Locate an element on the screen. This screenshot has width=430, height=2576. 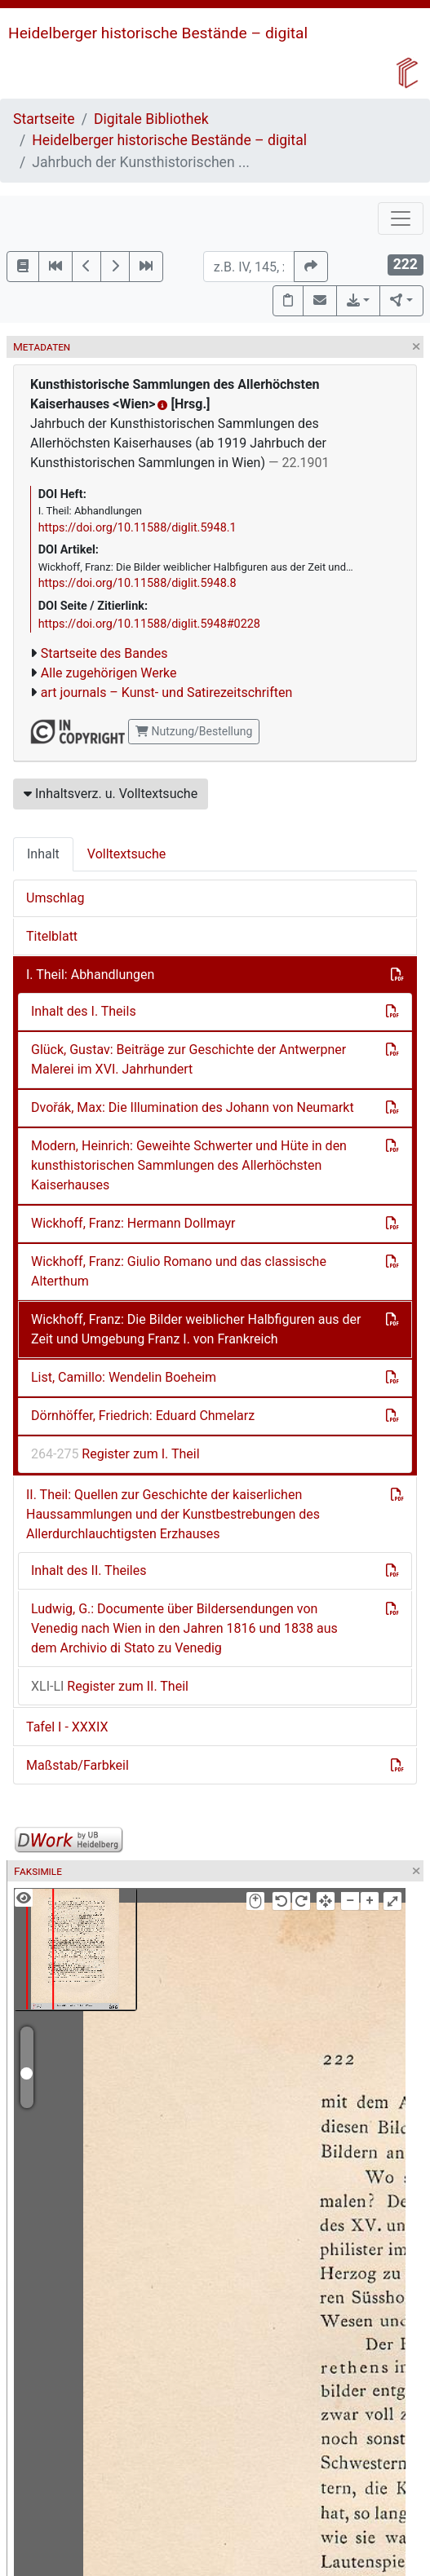
Modern, Heinrich: Geweihte Schwerter und Hüte in den kunsthistorischen Sammlungen des Allerhöchsten Kaiserhauses is located at coordinates (189, 1165).